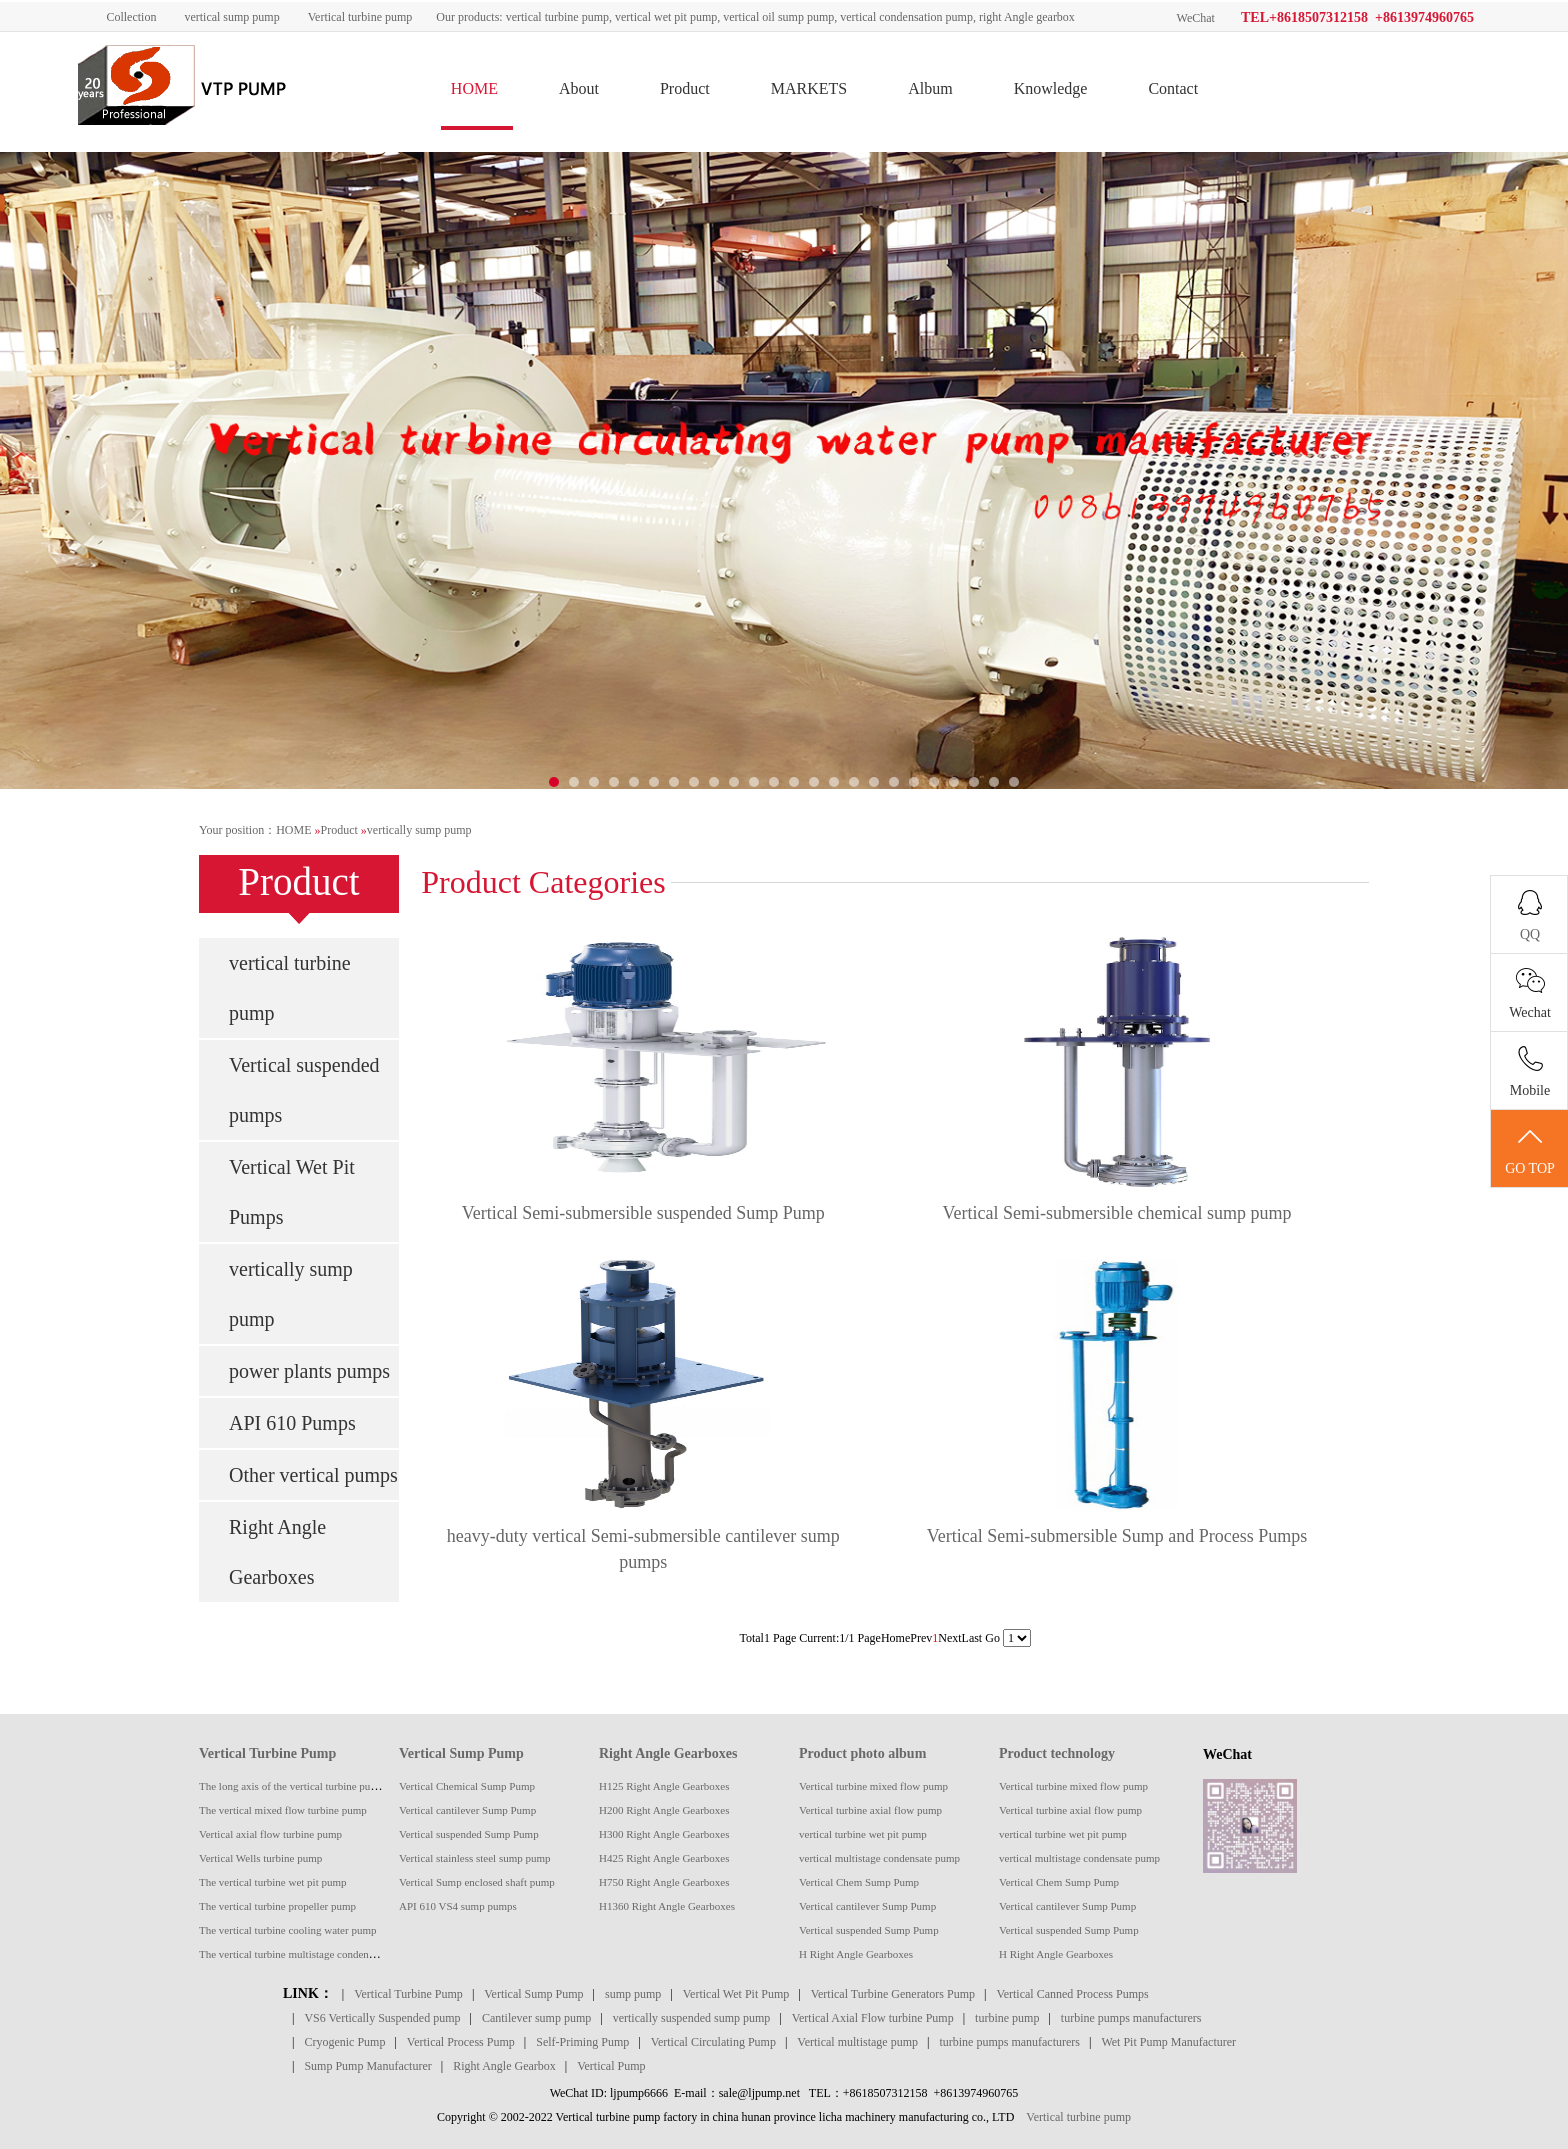 The width and height of the screenshot is (1568, 2149). I want to click on Product photo album, so click(862, 1753).